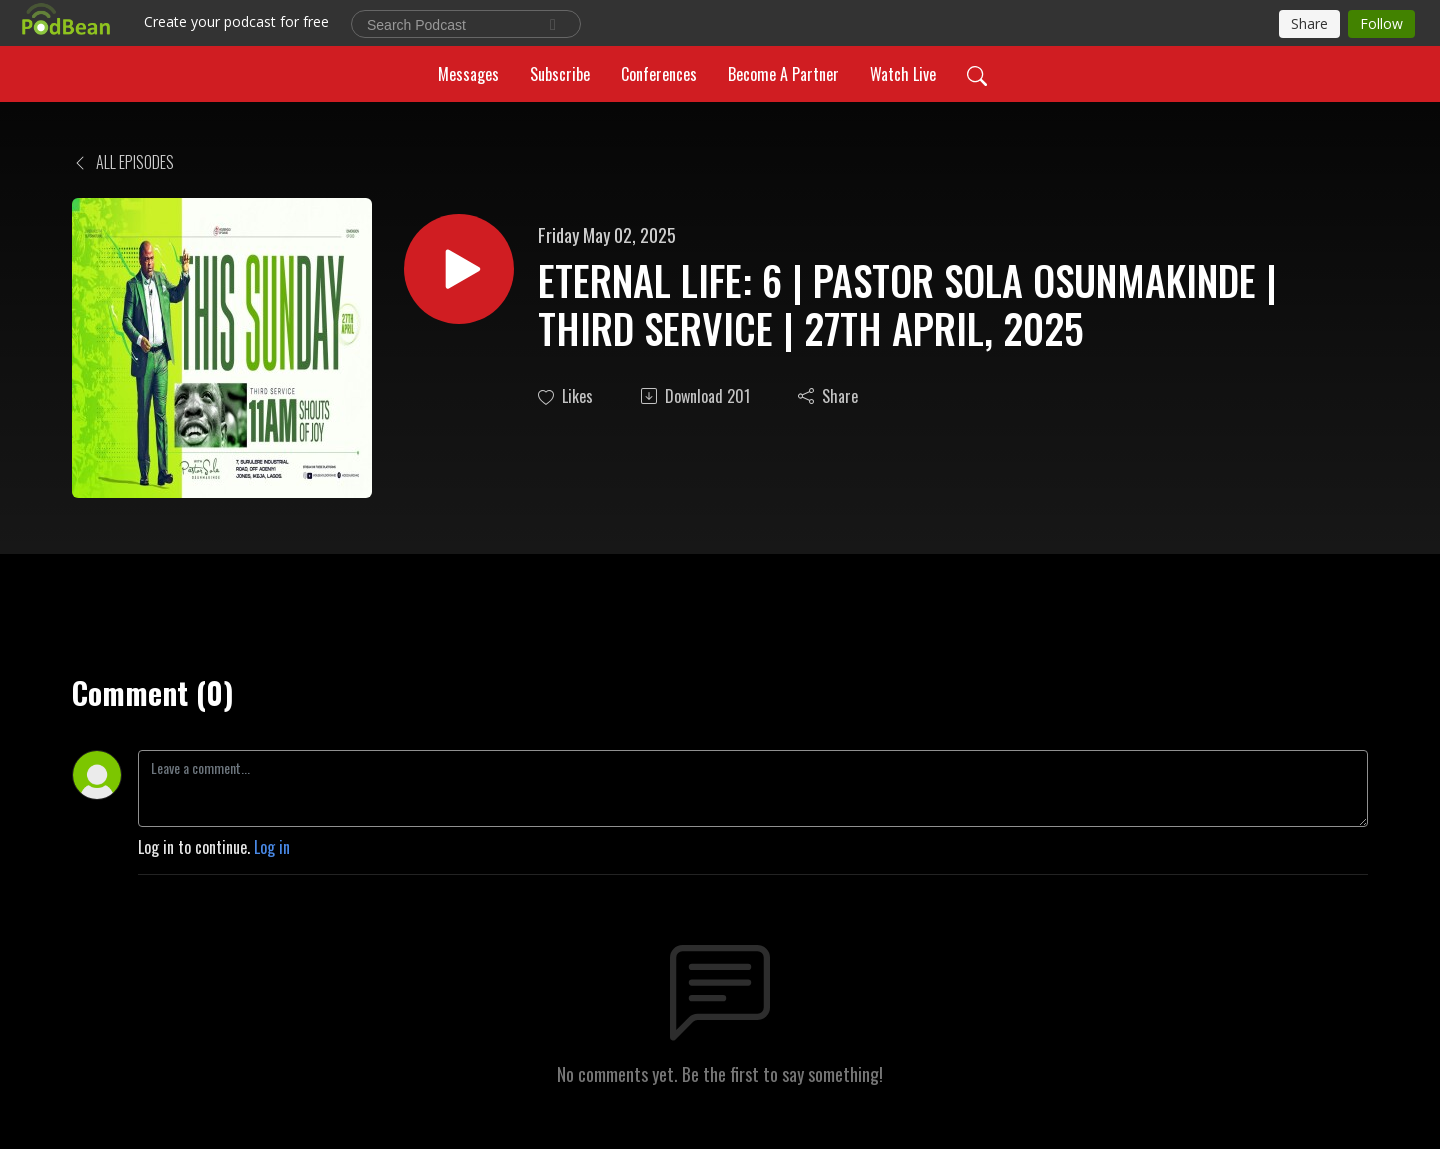  What do you see at coordinates (903, 74) in the screenshot?
I see `Watch Live` at bounding box center [903, 74].